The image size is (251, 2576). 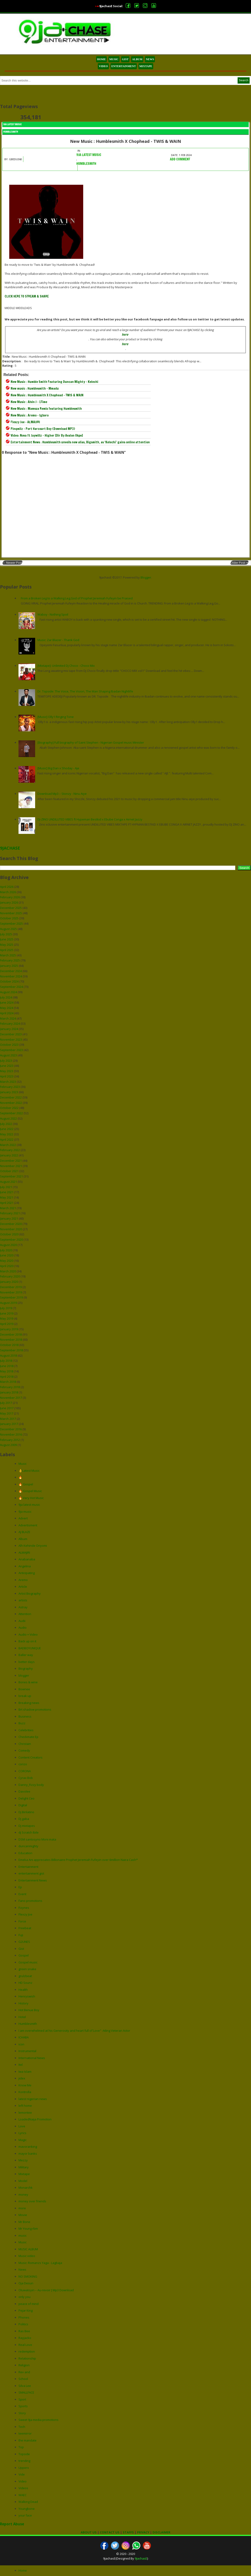 I want to click on Ep, so click(x=20, y=1887).